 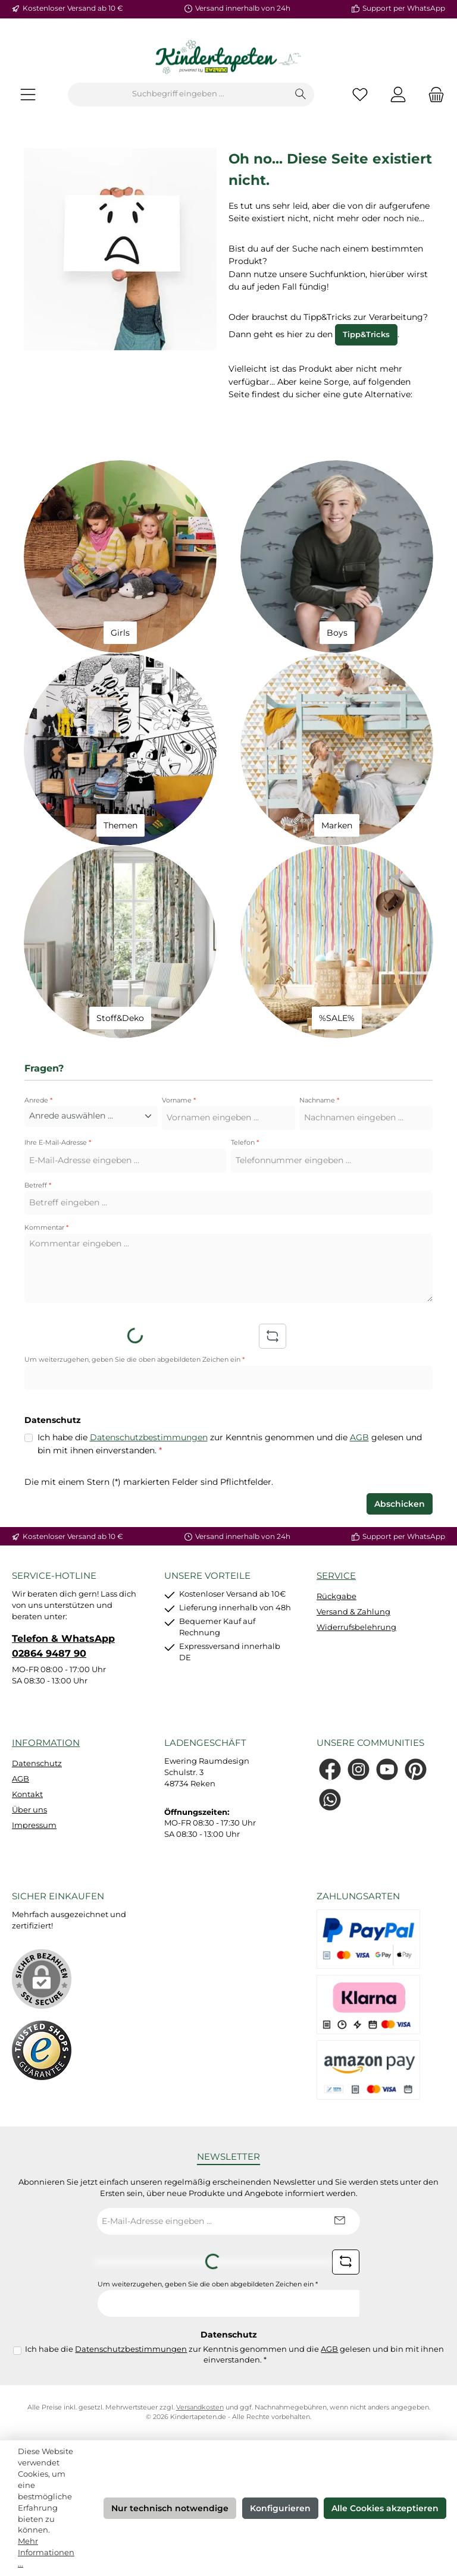 I want to click on [Sieh dir unsere Videos auf YouTube an], so click(x=387, y=1769).